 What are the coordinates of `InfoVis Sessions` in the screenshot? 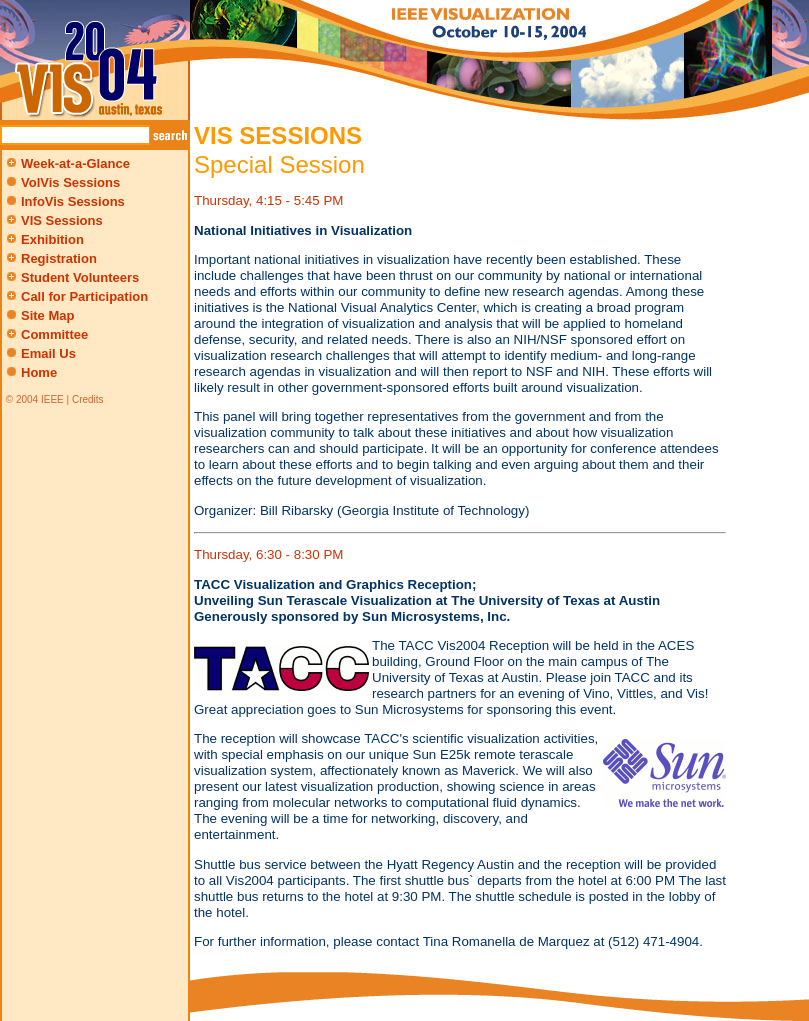 It's located at (73, 201).